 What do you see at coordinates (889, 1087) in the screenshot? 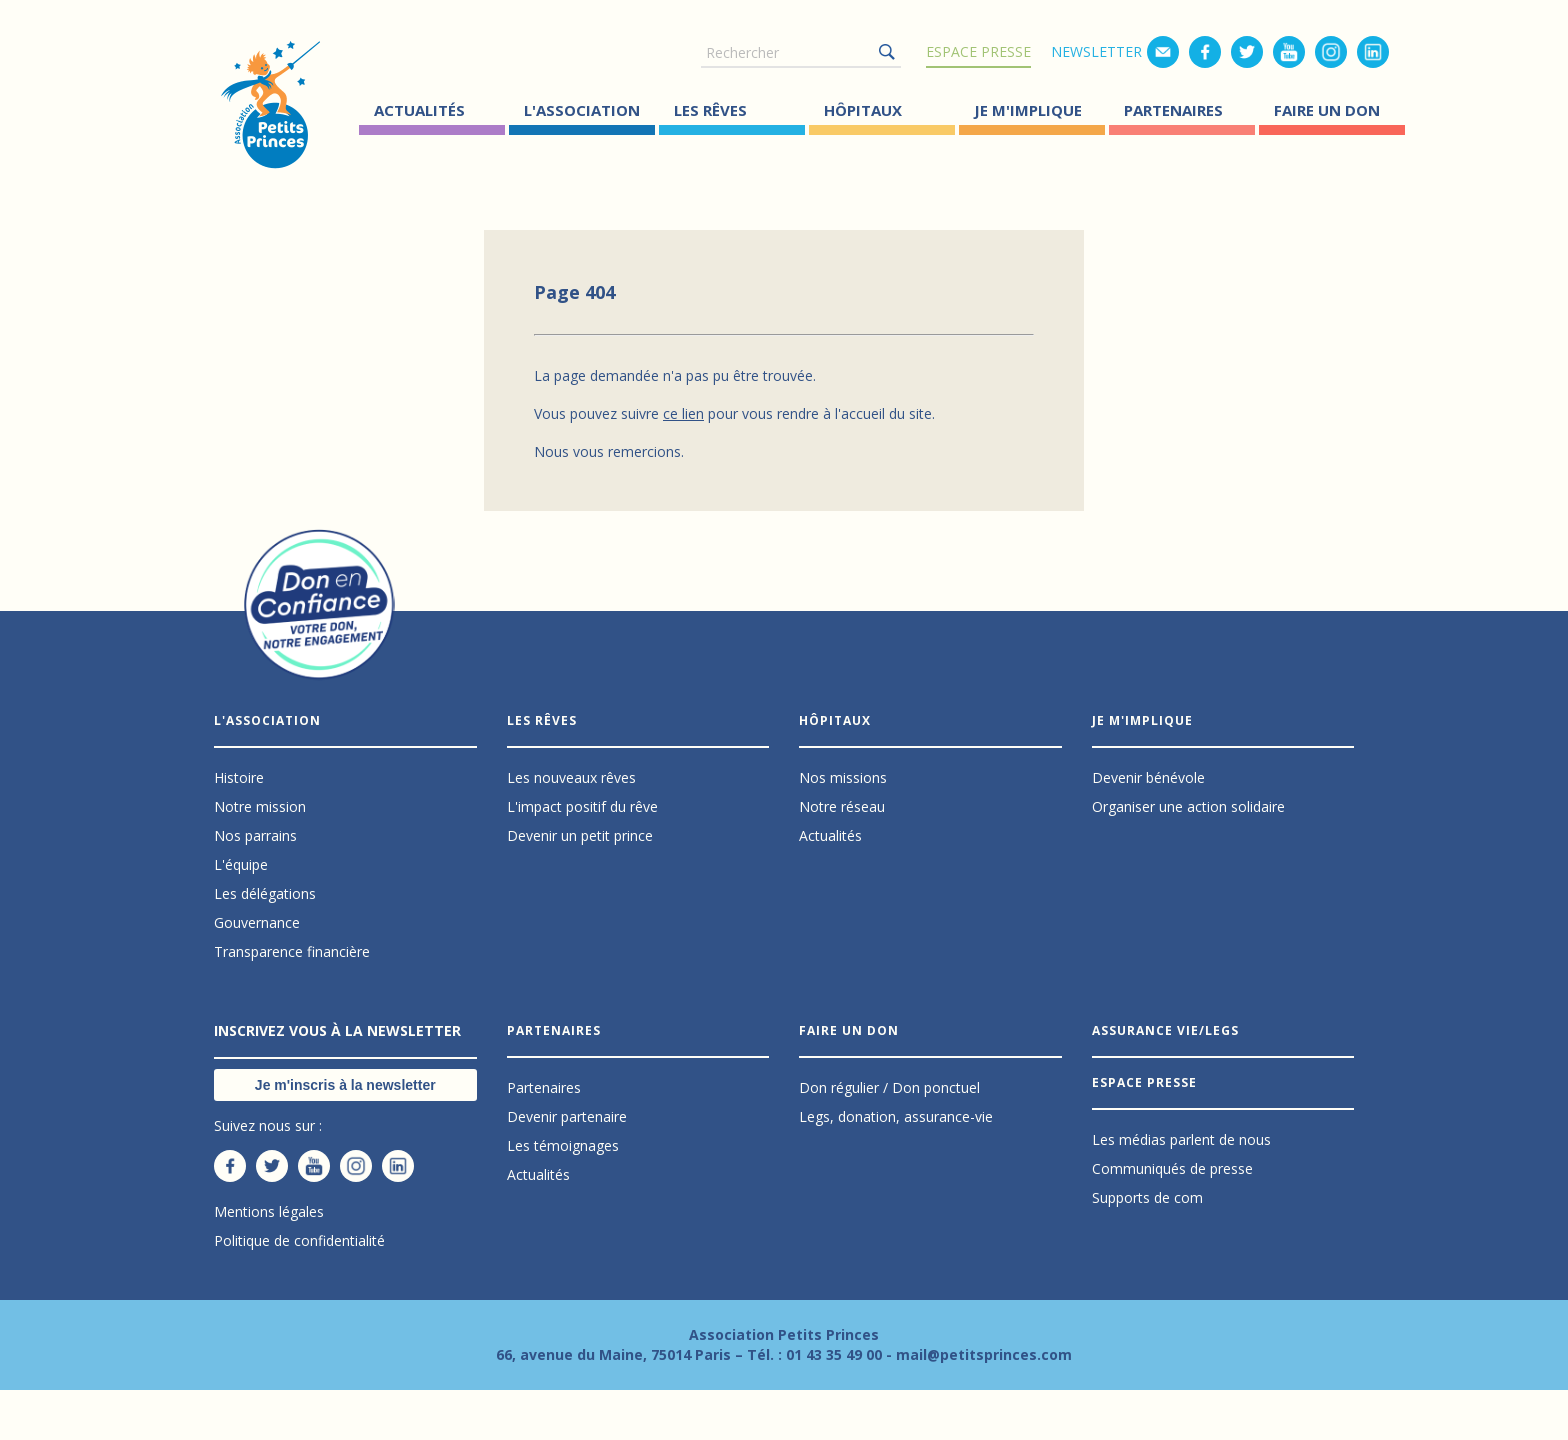
I see `Don régulier / Don ponctuel` at bounding box center [889, 1087].